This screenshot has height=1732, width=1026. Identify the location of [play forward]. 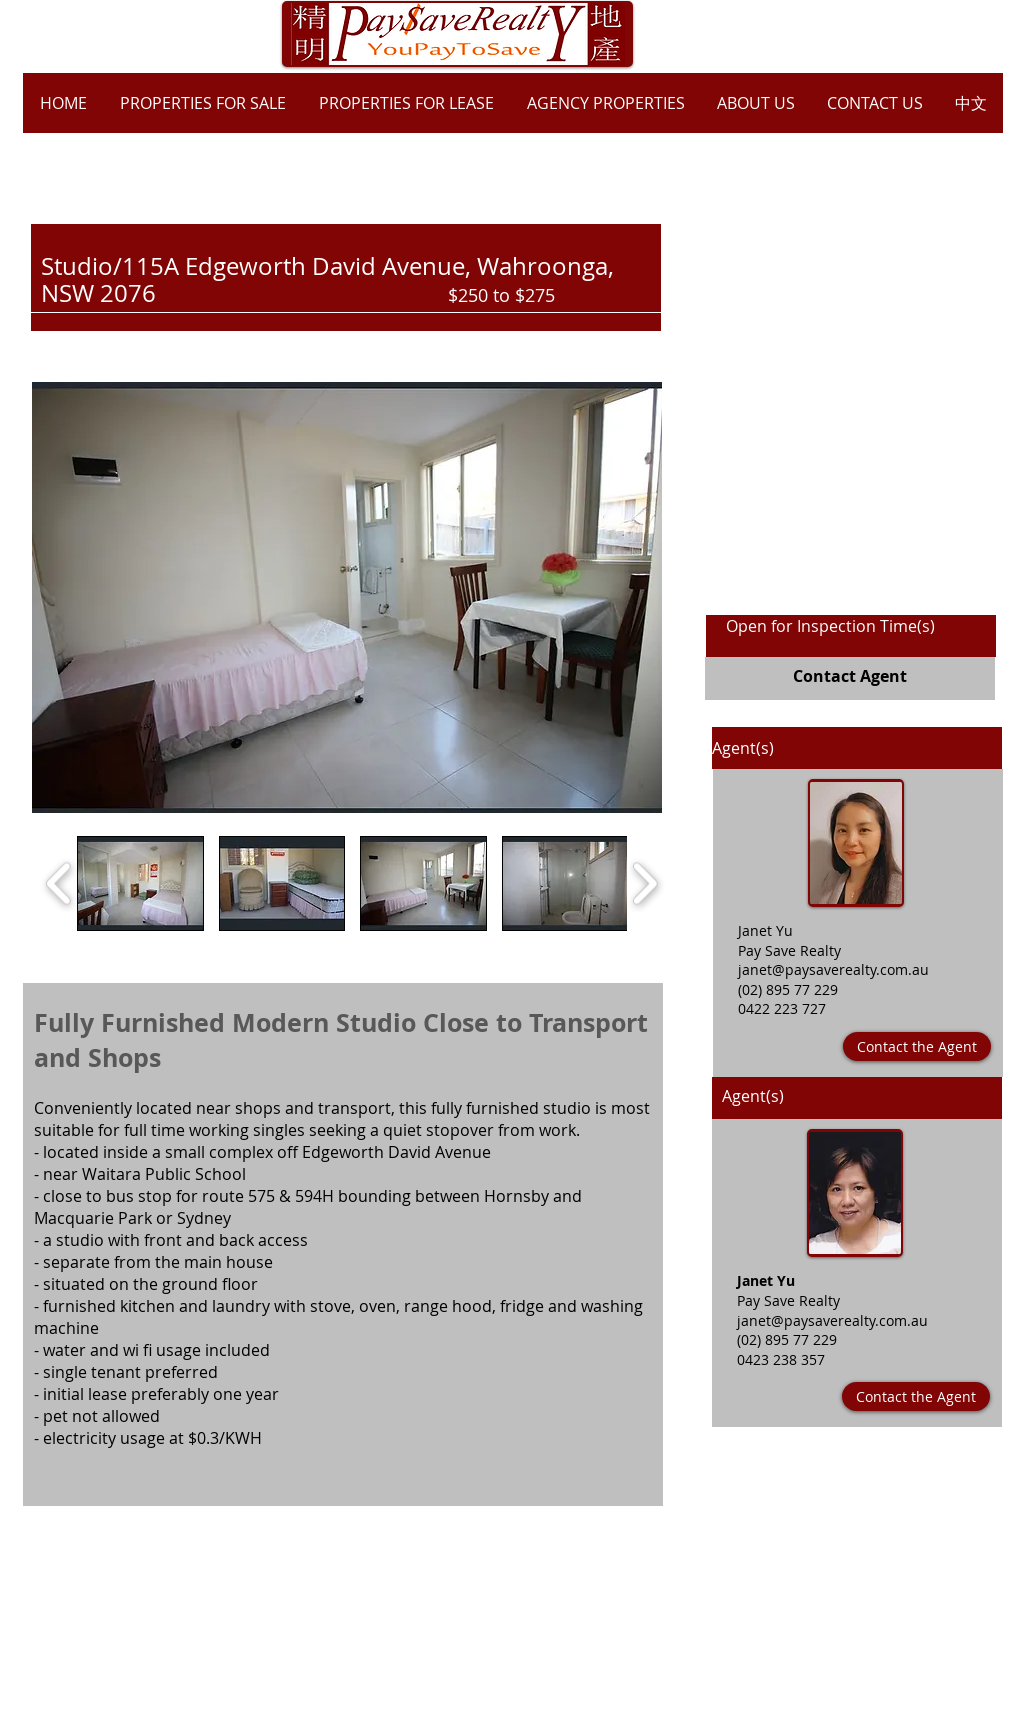
(644, 883).